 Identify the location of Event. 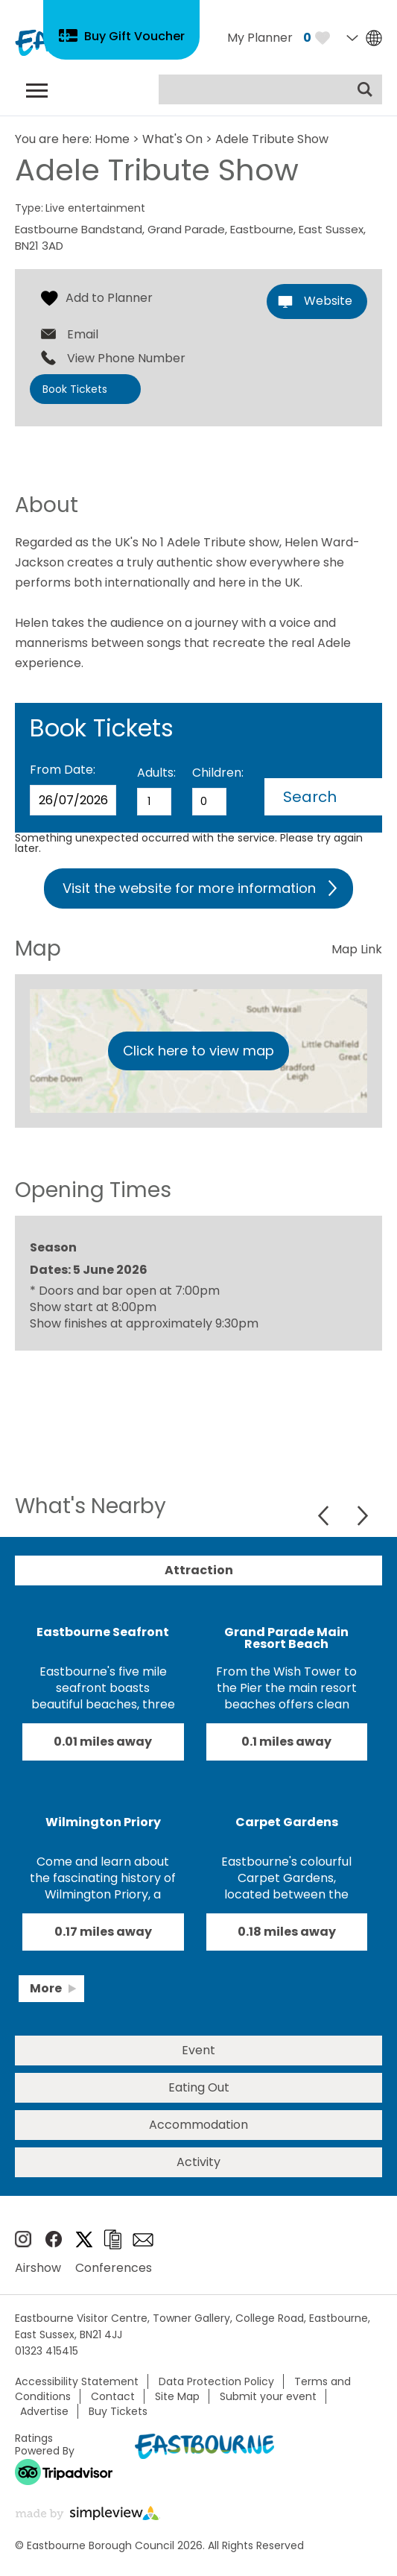
(198, 2050).